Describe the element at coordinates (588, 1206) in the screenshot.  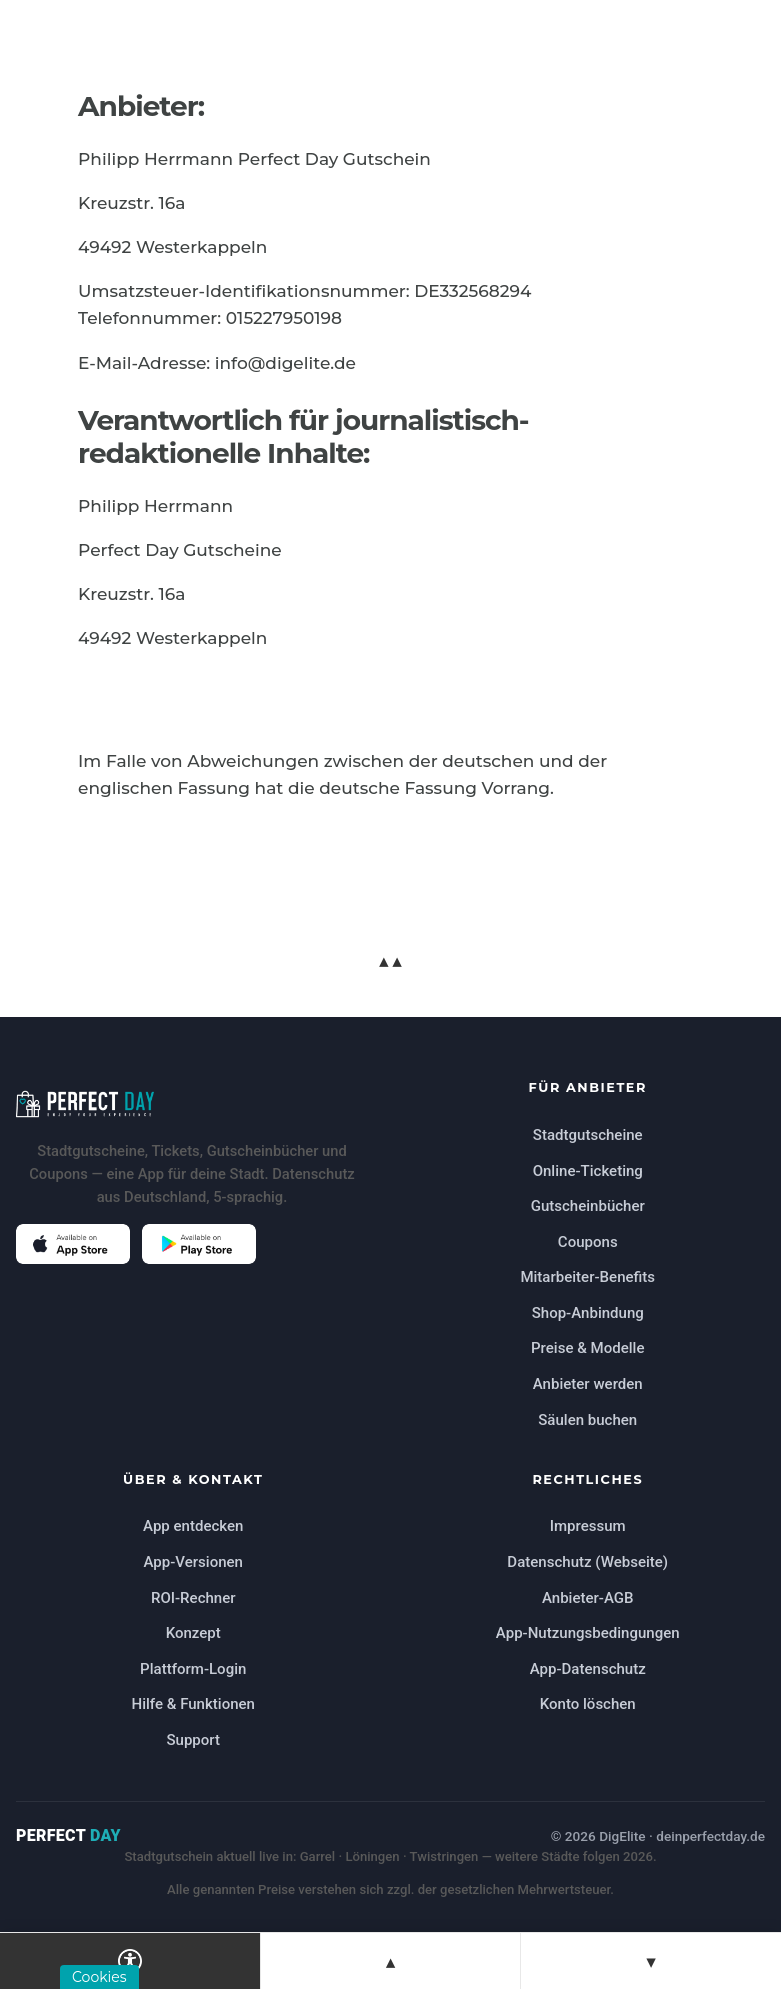
I see `Gutscheinbücher` at that location.